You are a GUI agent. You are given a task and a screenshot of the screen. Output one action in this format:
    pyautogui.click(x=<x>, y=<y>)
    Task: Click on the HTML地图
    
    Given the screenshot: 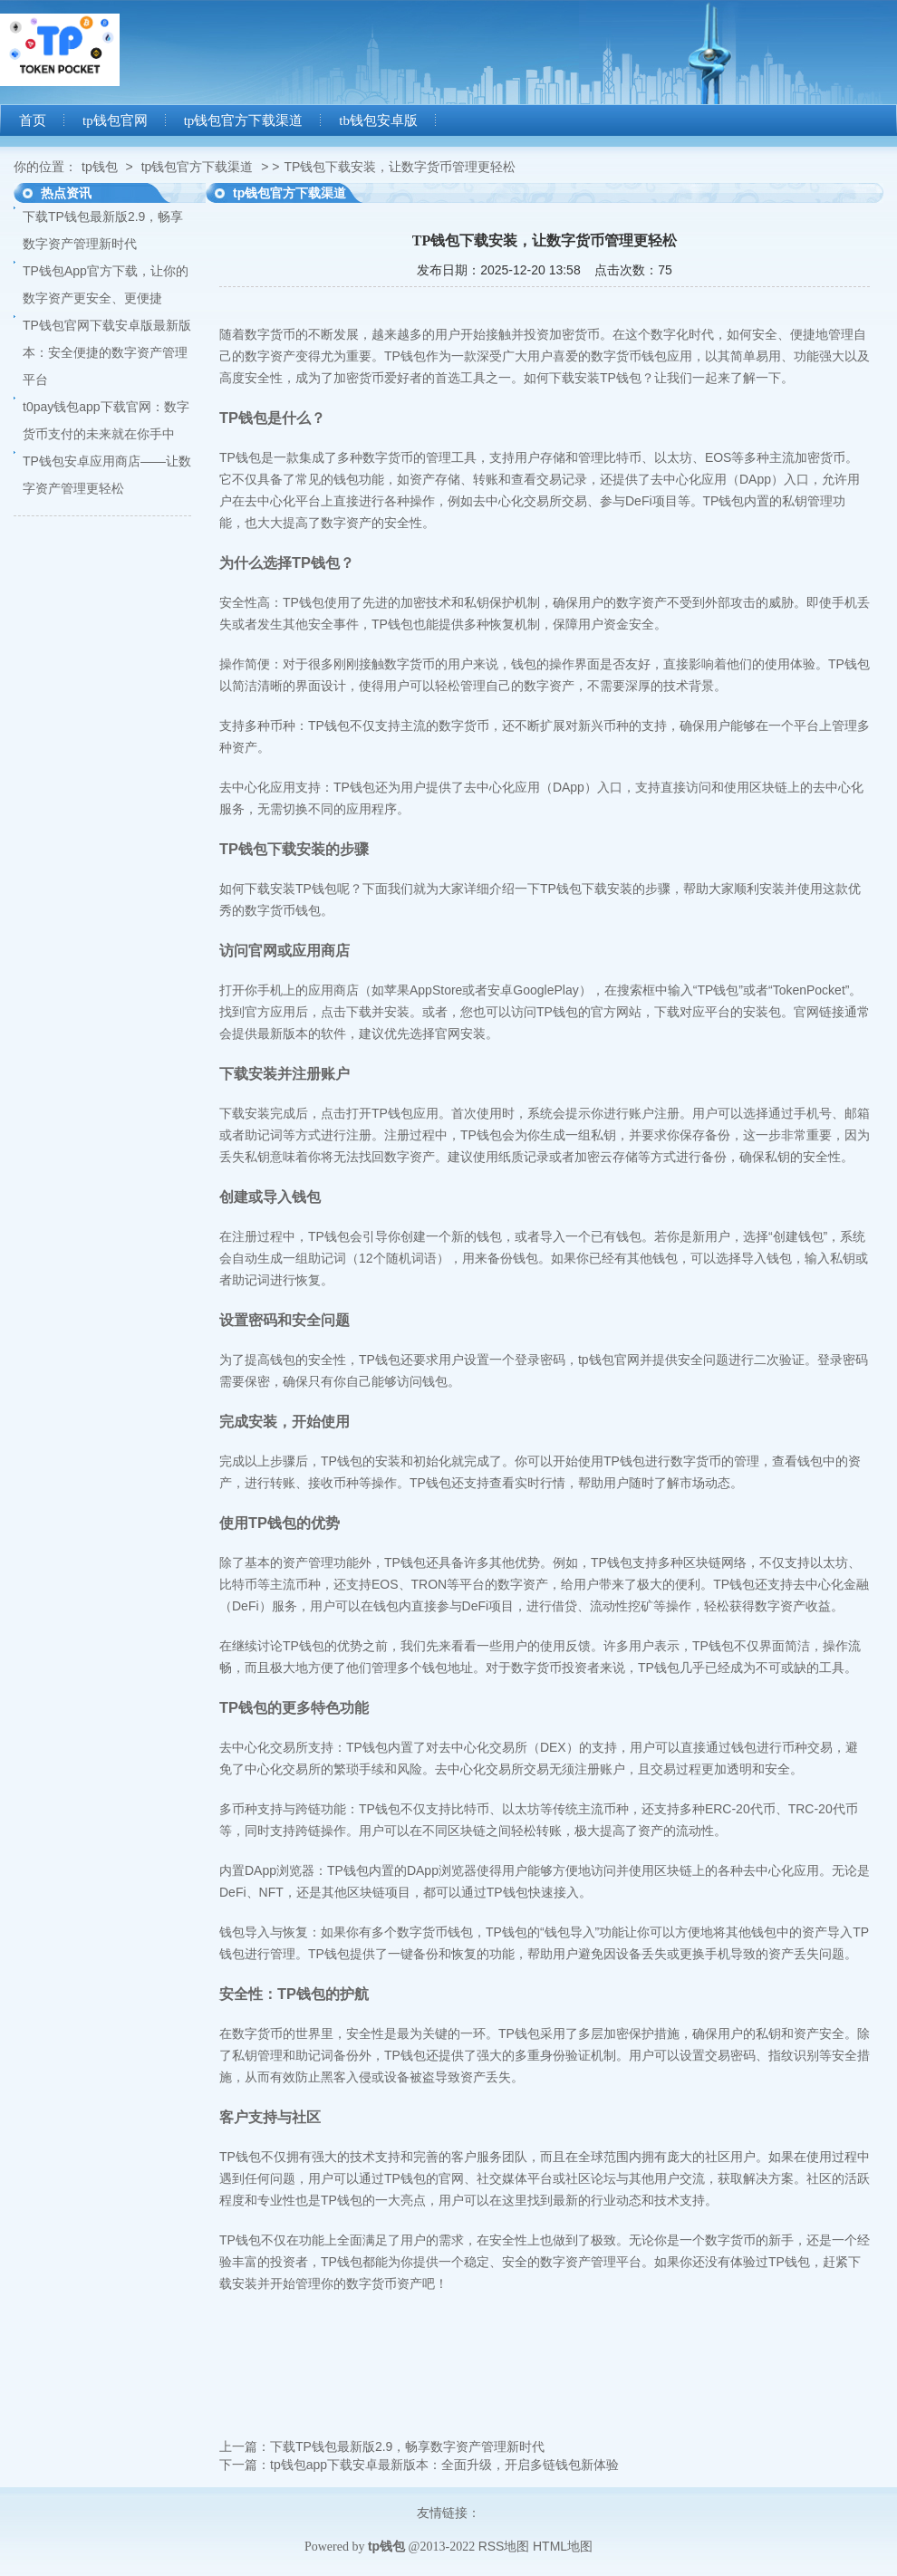 What is the action you would take?
    pyautogui.click(x=563, y=2546)
    